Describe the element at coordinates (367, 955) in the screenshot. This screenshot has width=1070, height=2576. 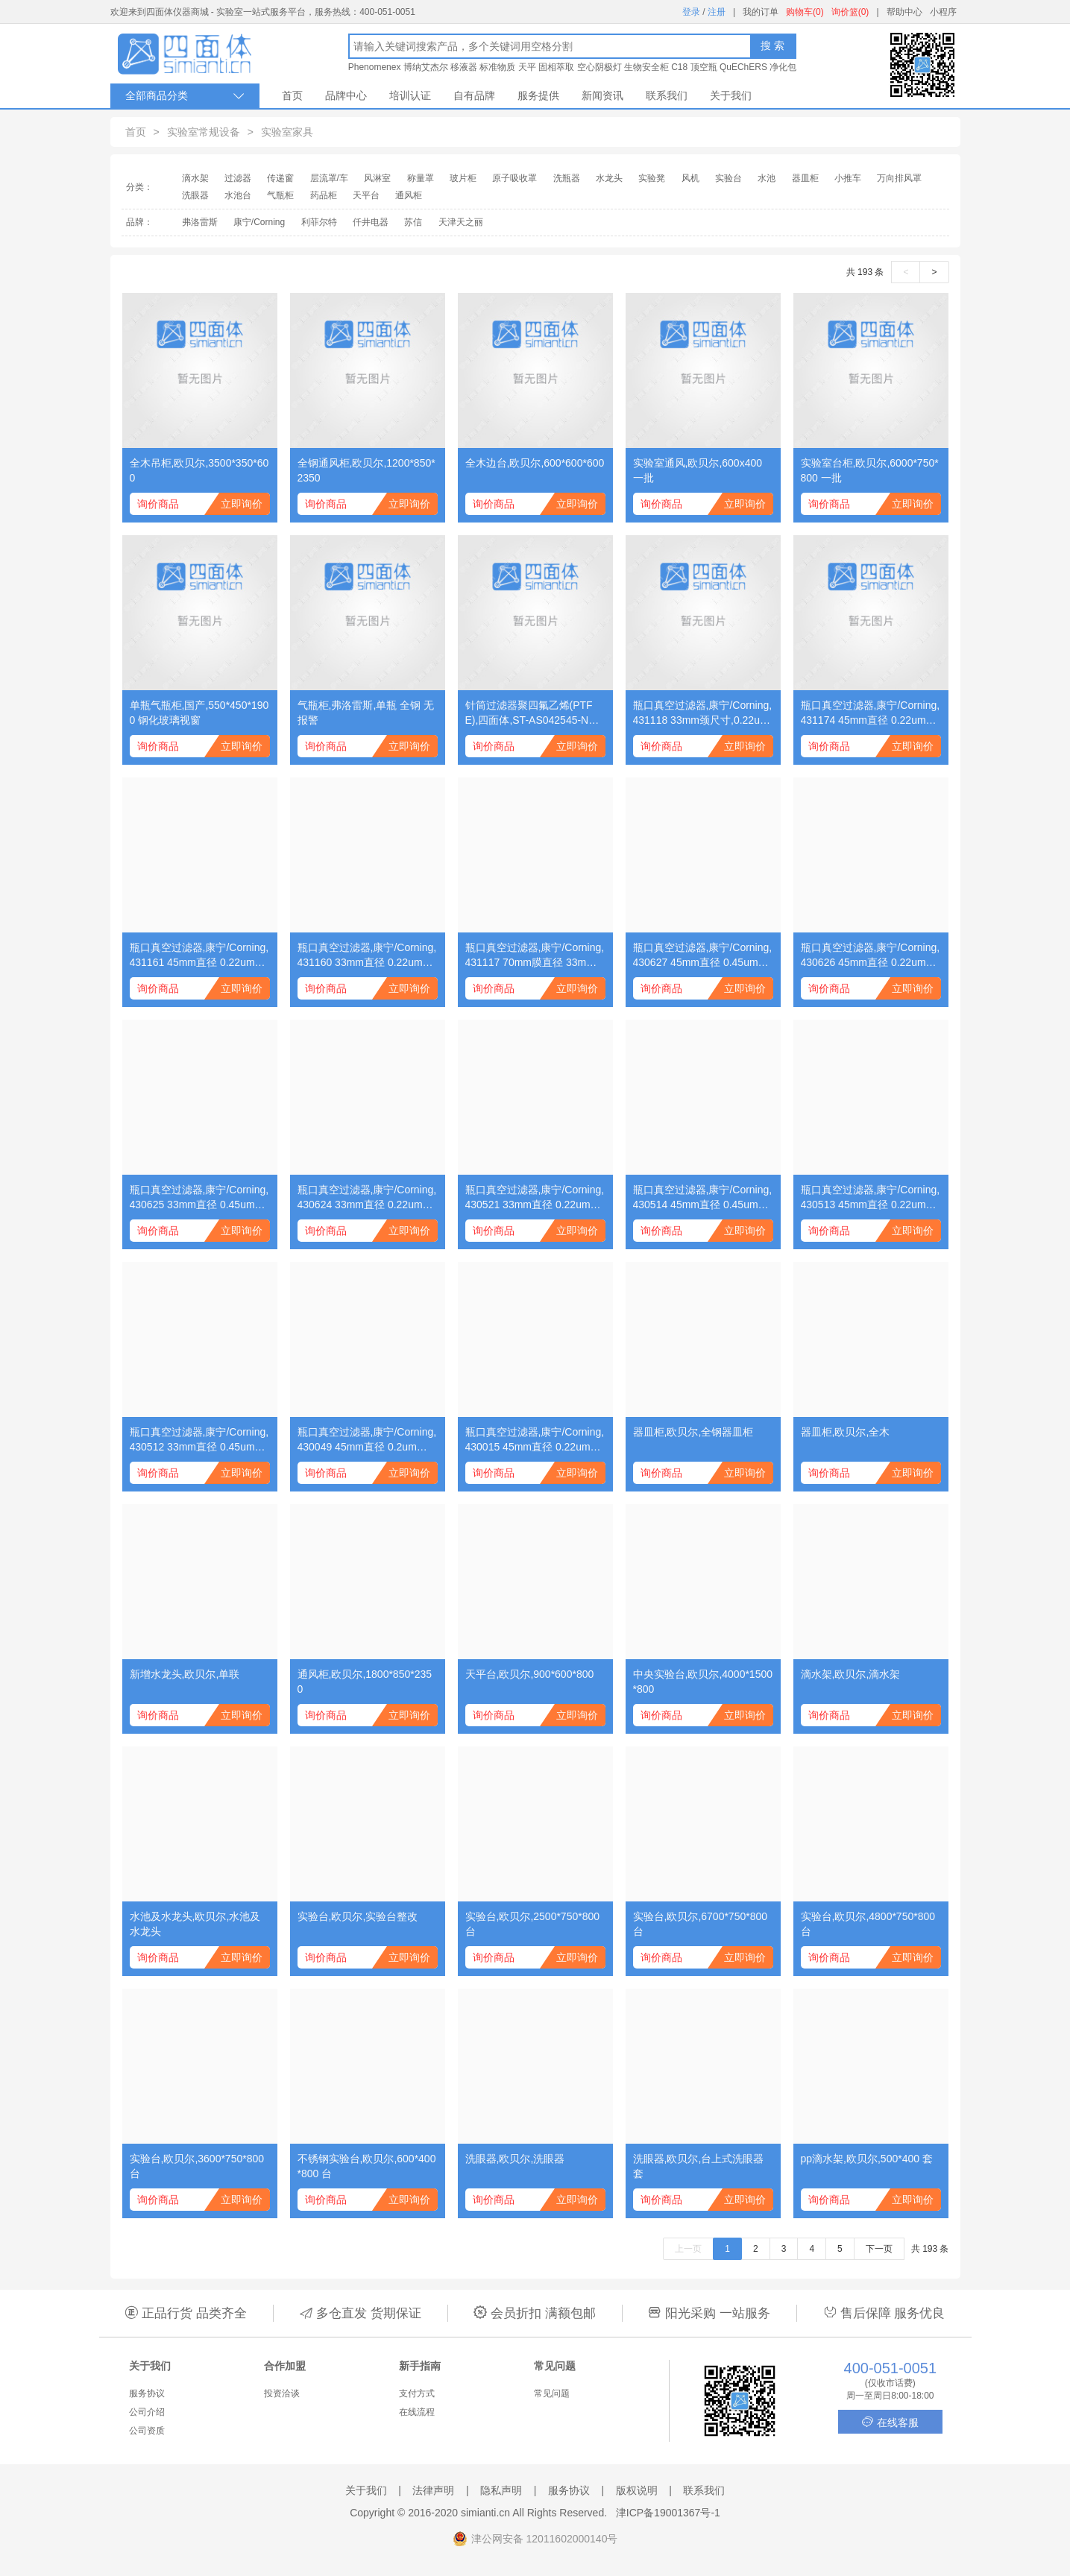
I see `瓶口真空过滤器,康宁/Corning,431160 33mm直径 0.22um孔径 150ml PES(聚醚砜）膜 灭菌 单独包装 1个/包` at that location.